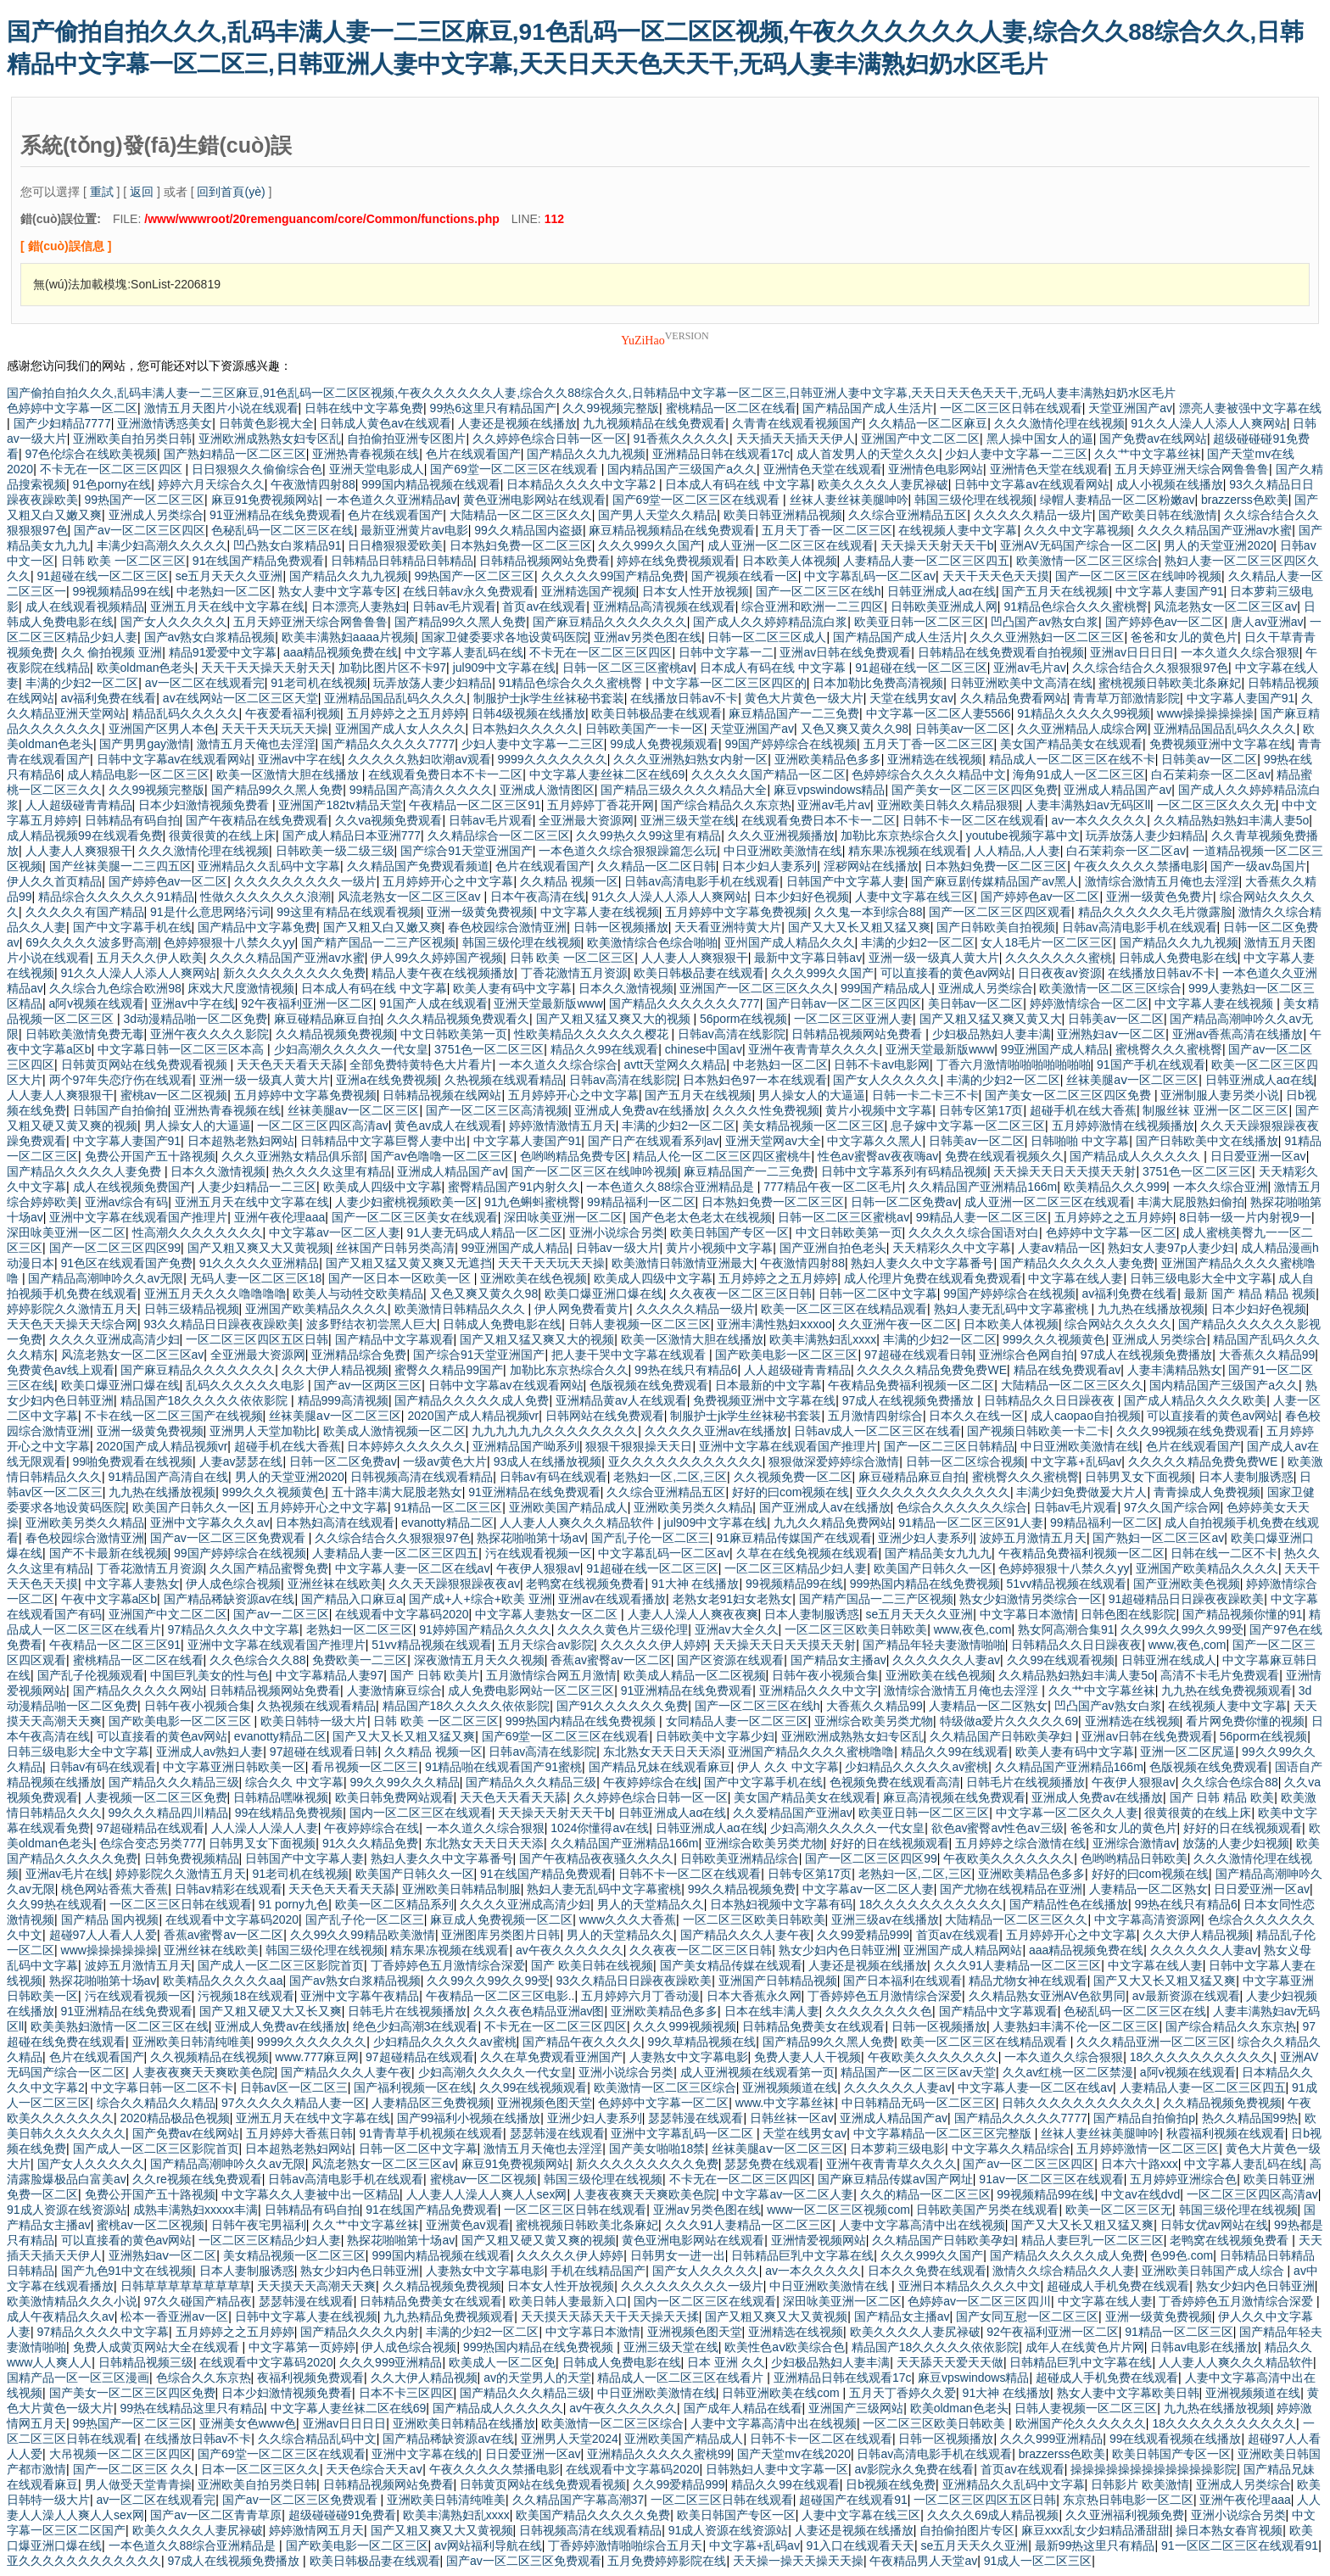 This screenshot has height=2576, width=1330. I want to click on 亚洲综合欧美另类尤物, so click(873, 1721).